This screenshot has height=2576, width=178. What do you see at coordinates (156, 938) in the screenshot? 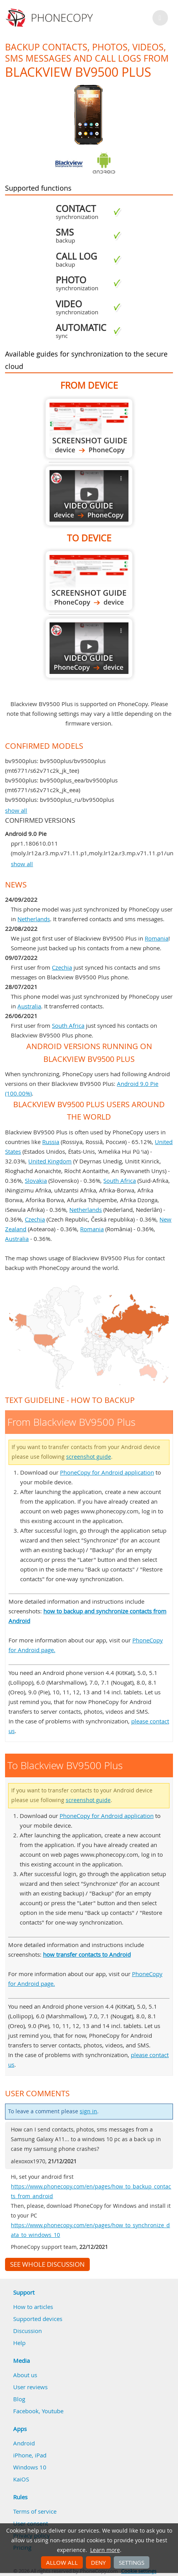
I see `Romania` at bounding box center [156, 938].